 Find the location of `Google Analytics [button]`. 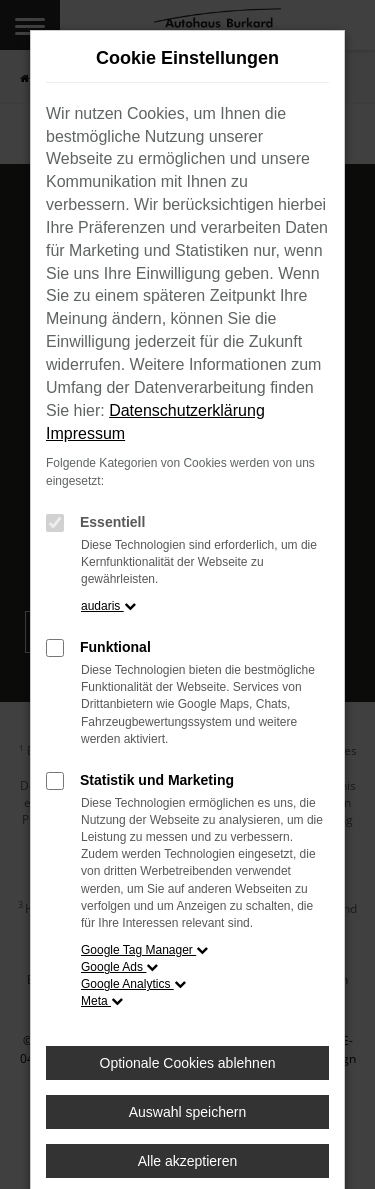

Google Analytics [button] is located at coordinates (133, 984).